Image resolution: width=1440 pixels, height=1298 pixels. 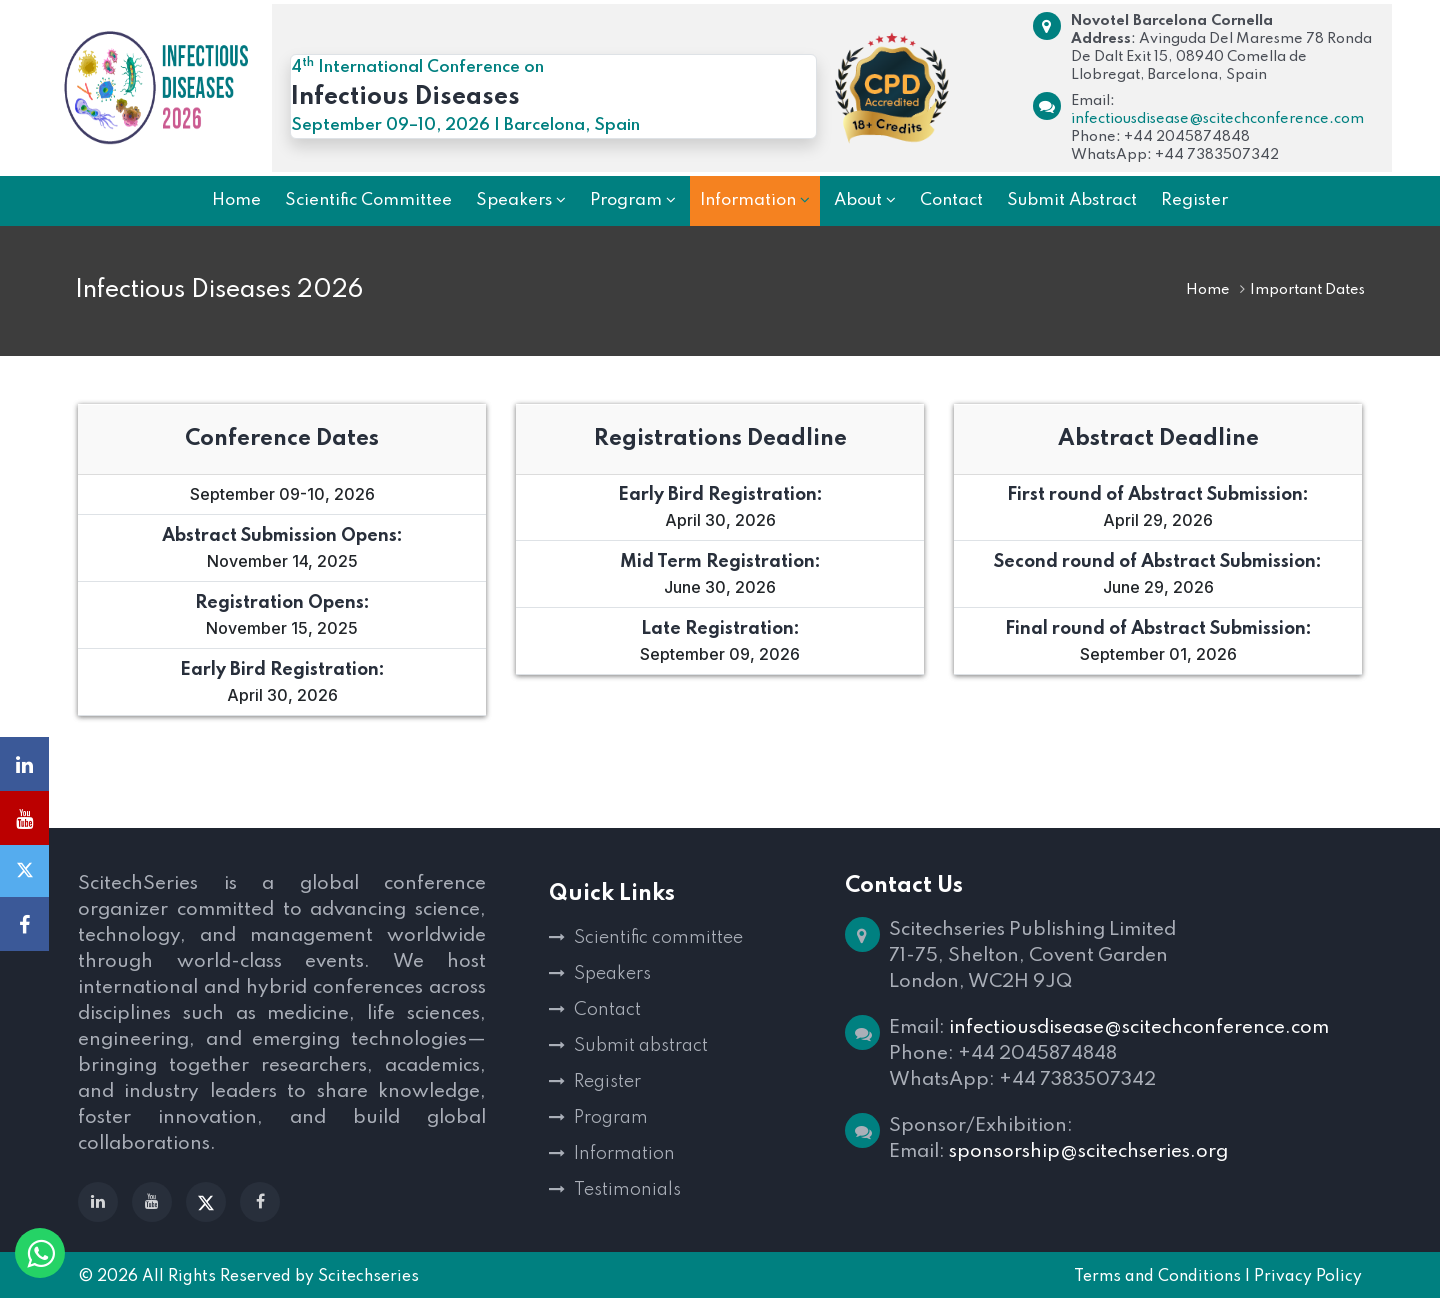 I want to click on Information, so click(x=624, y=1154).